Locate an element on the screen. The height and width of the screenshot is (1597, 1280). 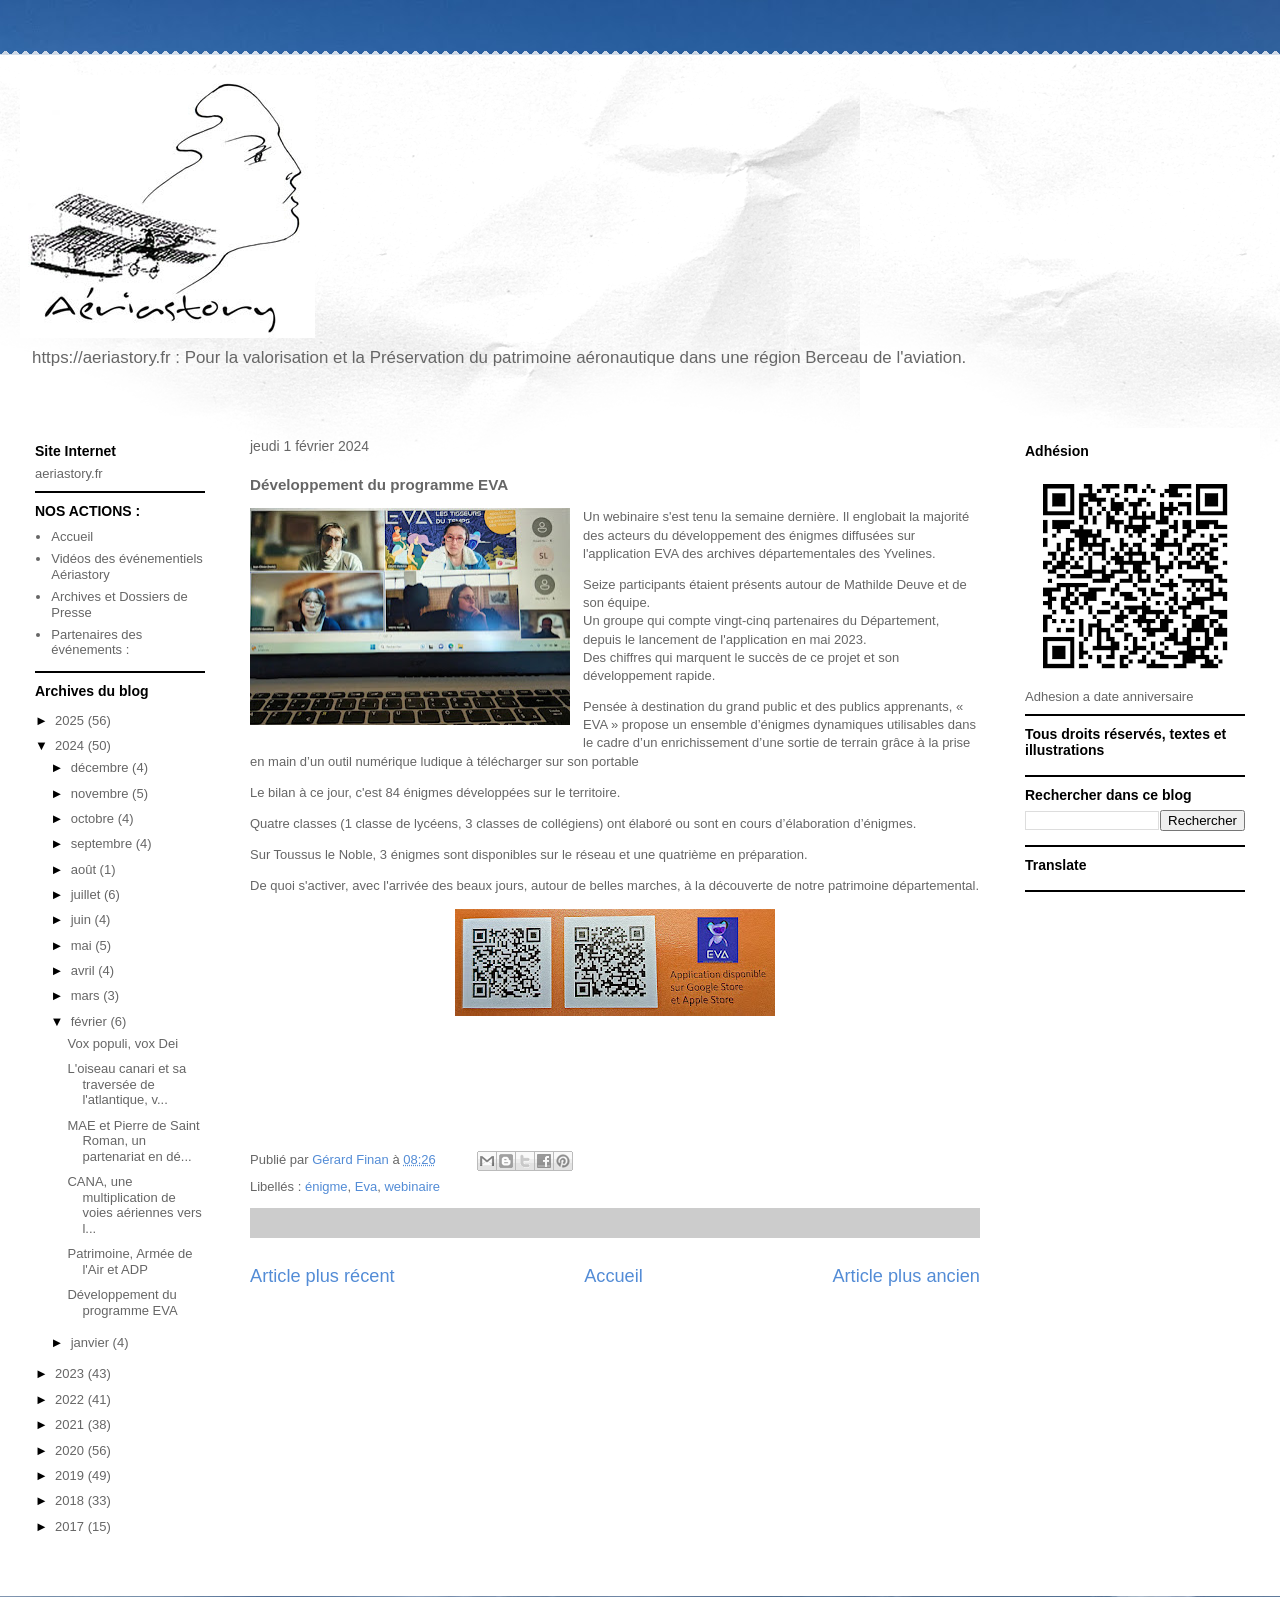
2021 is located at coordinates (71, 1424).